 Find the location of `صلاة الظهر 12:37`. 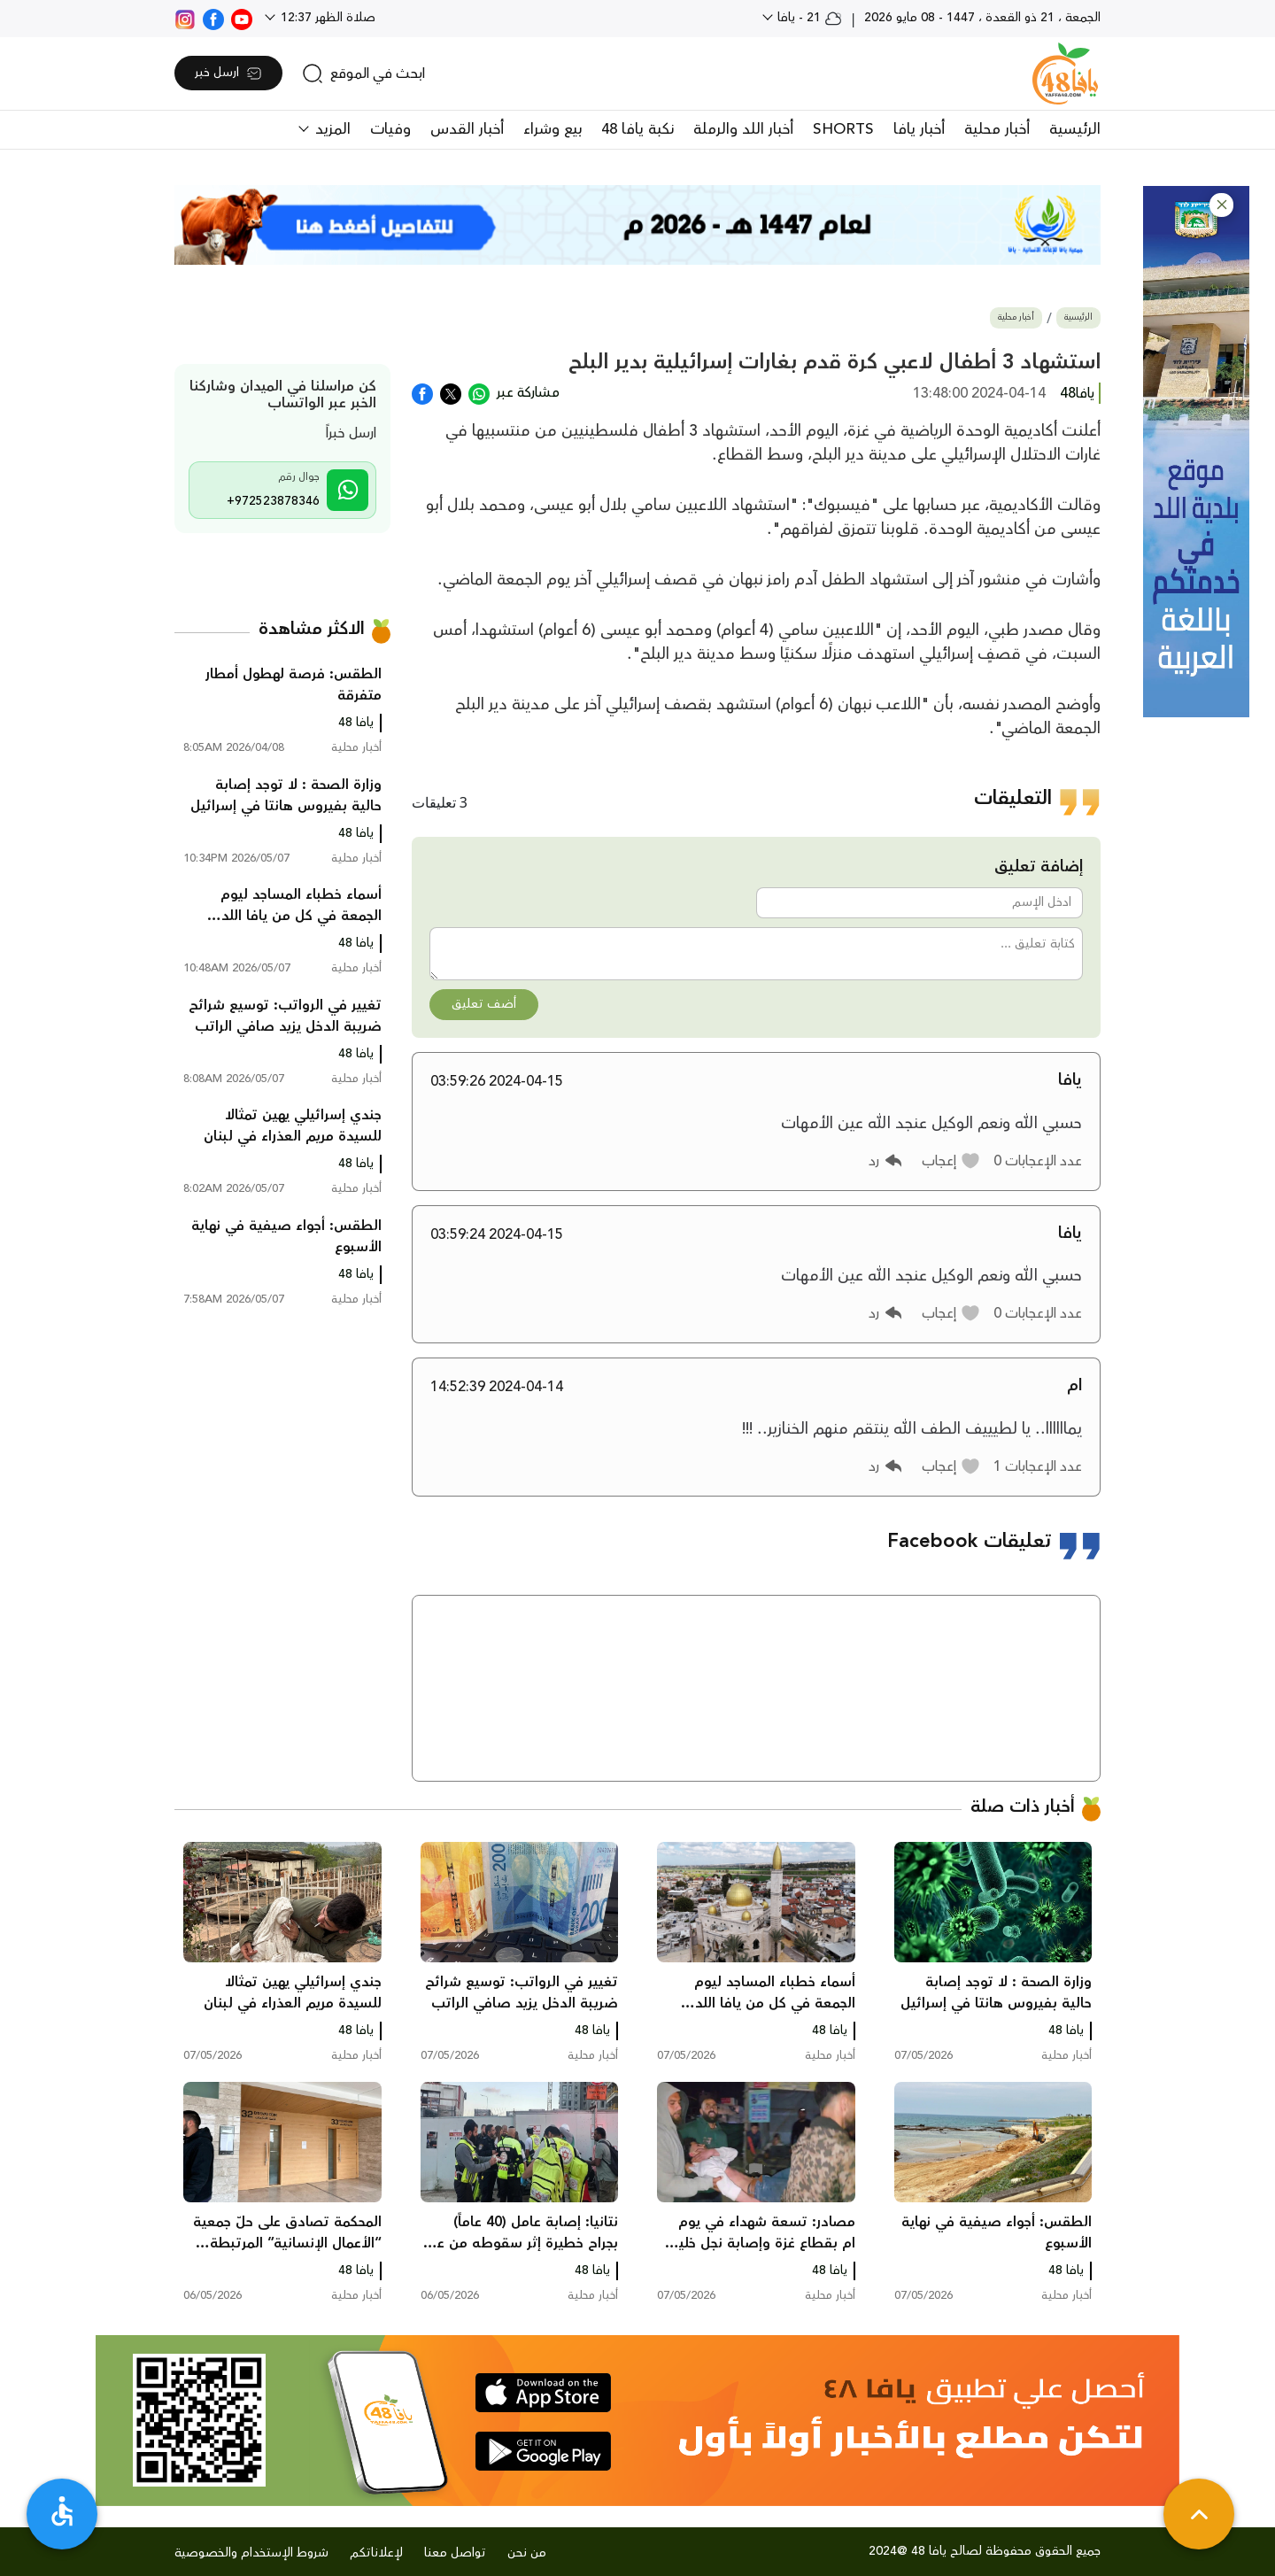

صلاة الظهر 12:37 is located at coordinates (326, 17).